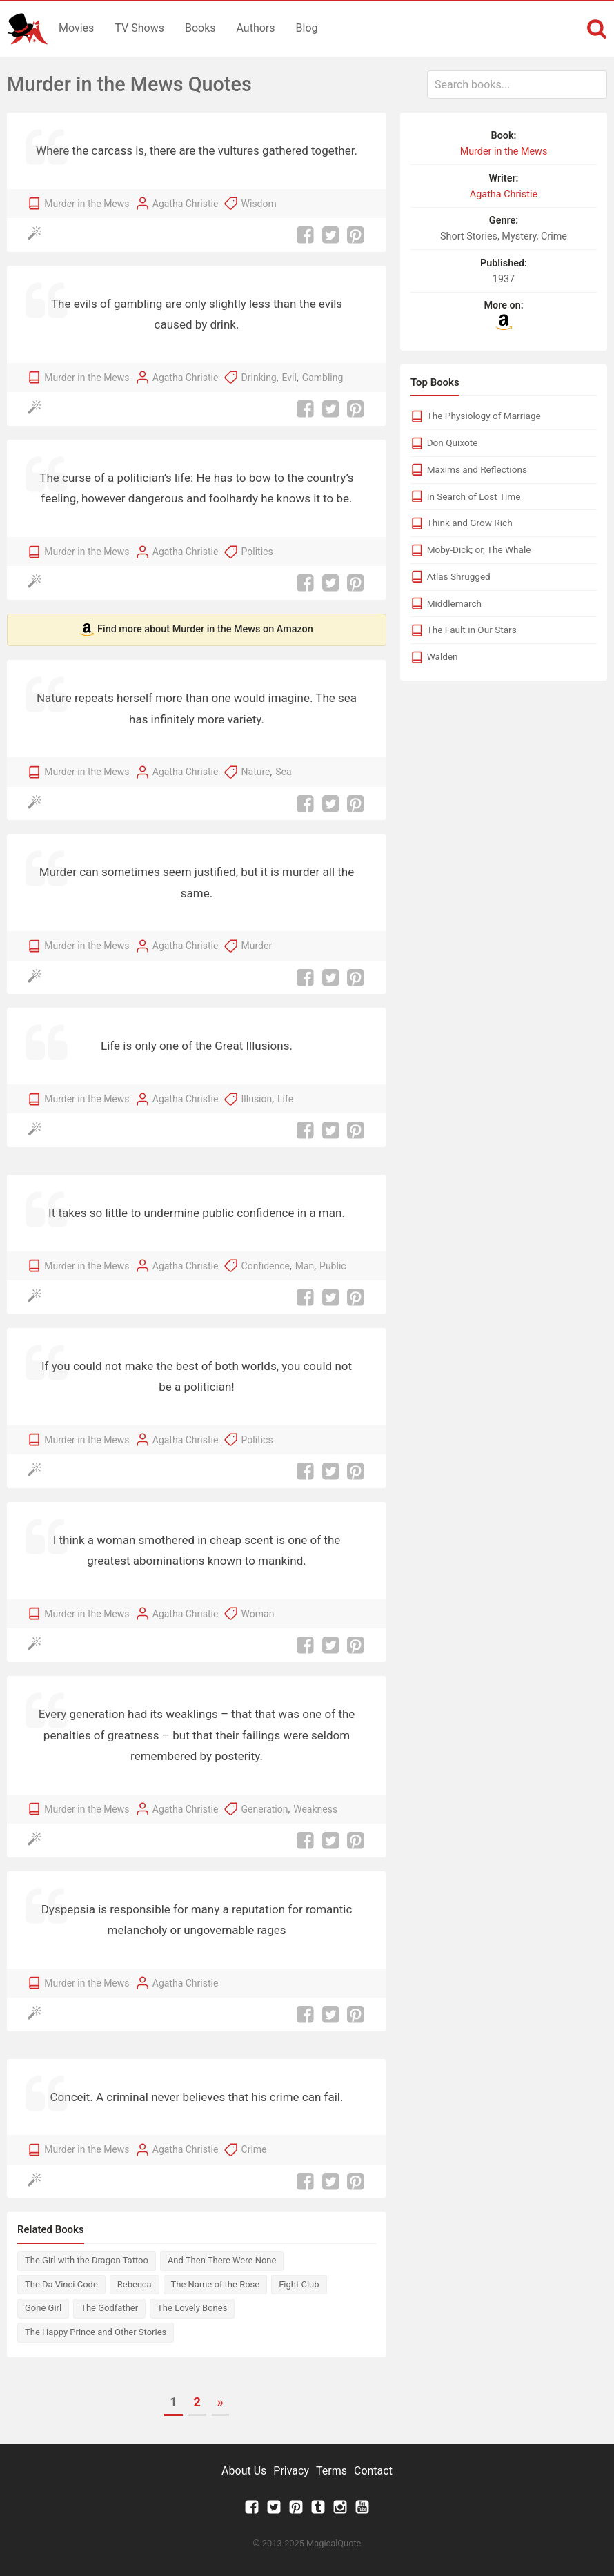  I want to click on The Lovely Bones, so click(192, 2308).